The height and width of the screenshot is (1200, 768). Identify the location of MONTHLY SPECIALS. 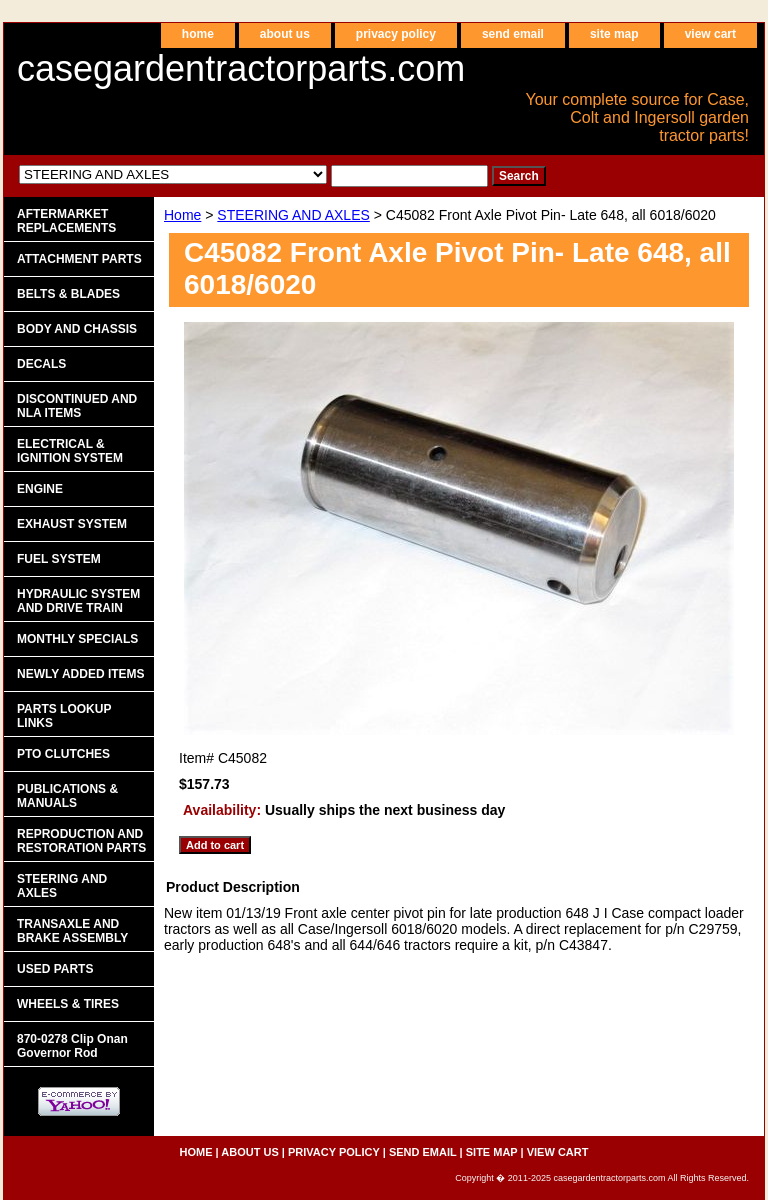
(77, 639).